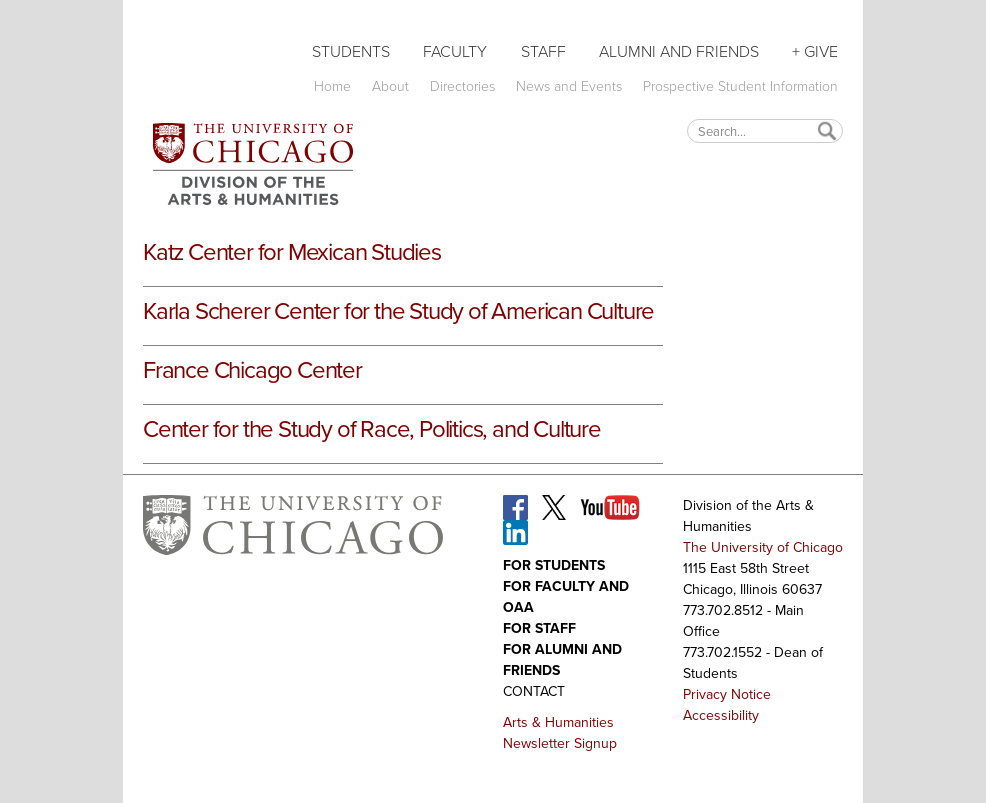 Image resolution: width=986 pixels, height=803 pixels. Describe the element at coordinates (455, 51) in the screenshot. I see `Faculty` at that location.